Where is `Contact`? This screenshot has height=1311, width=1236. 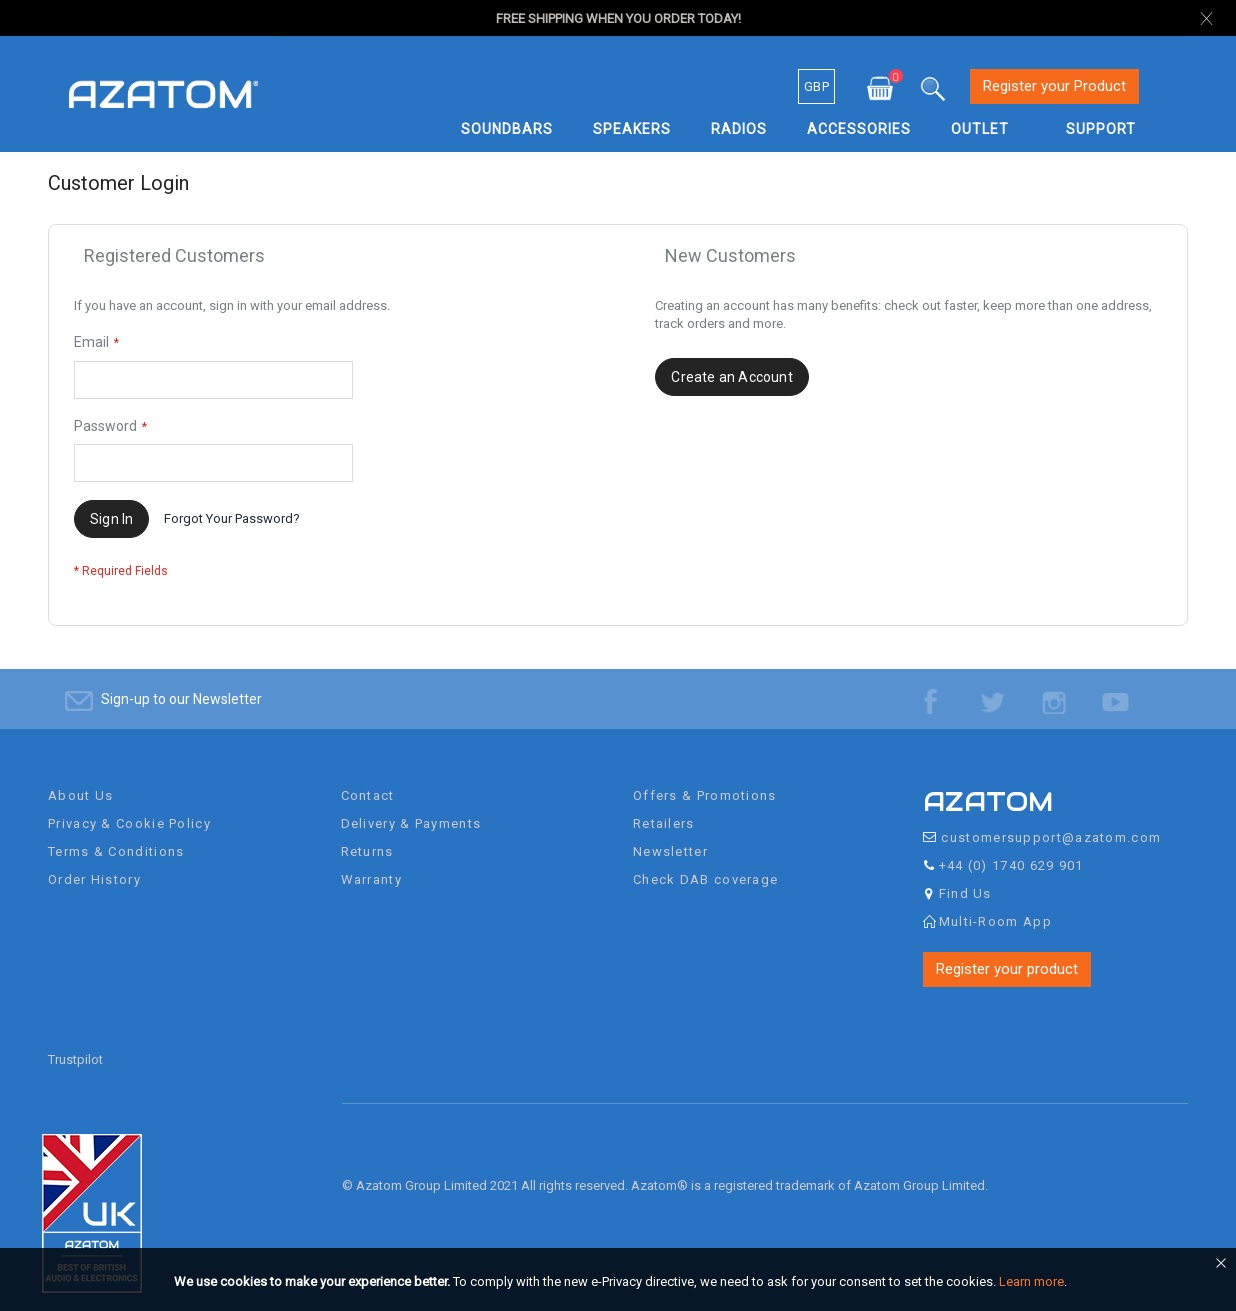
Contact is located at coordinates (368, 782).